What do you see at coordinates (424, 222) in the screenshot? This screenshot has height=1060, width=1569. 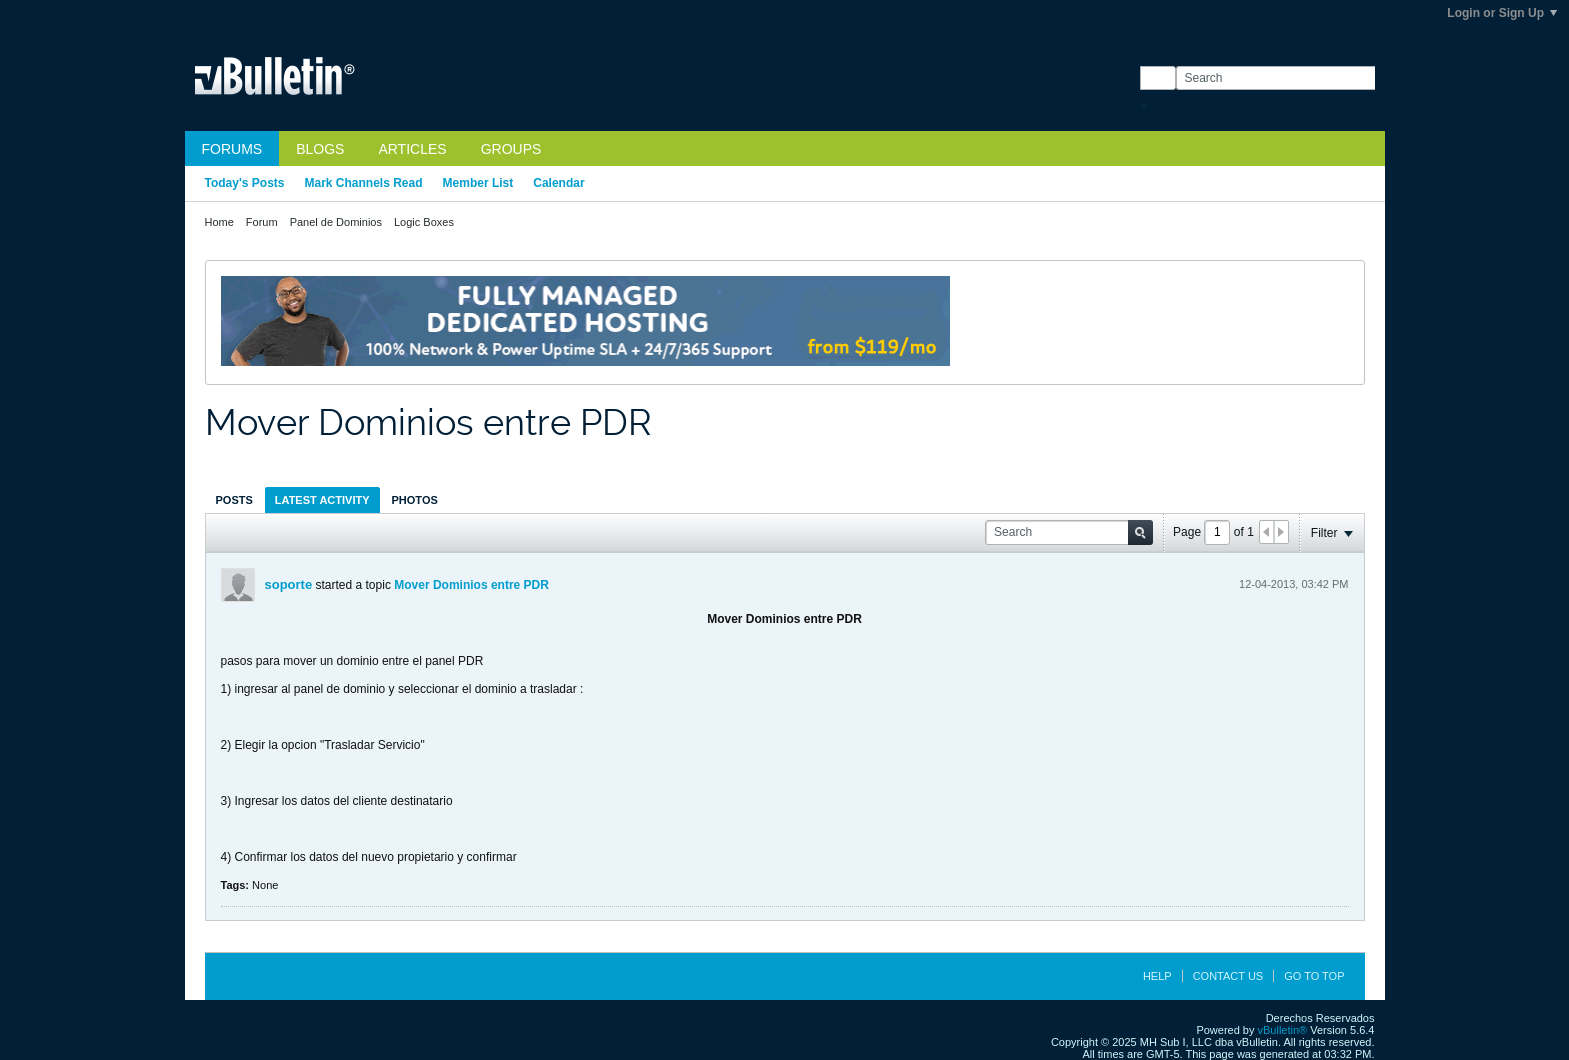 I see `Logic Boxes` at bounding box center [424, 222].